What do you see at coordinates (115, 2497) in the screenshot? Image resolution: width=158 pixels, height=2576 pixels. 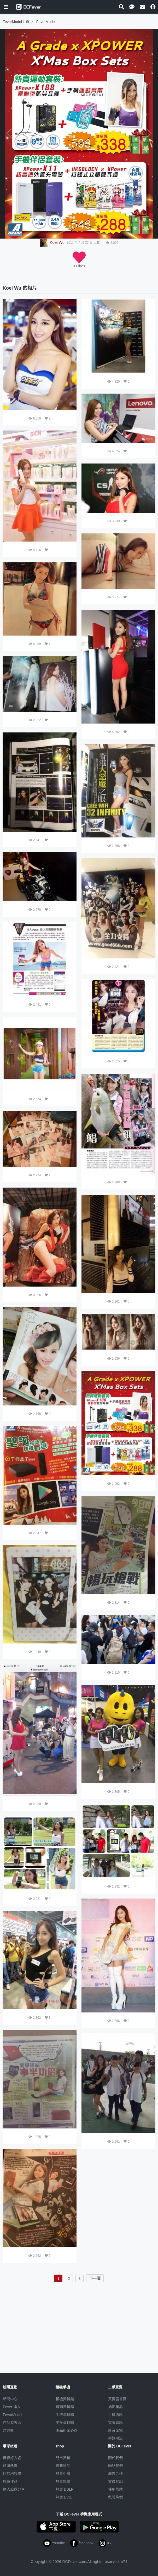 I see `私隱條例` at bounding box center [115, 2497].